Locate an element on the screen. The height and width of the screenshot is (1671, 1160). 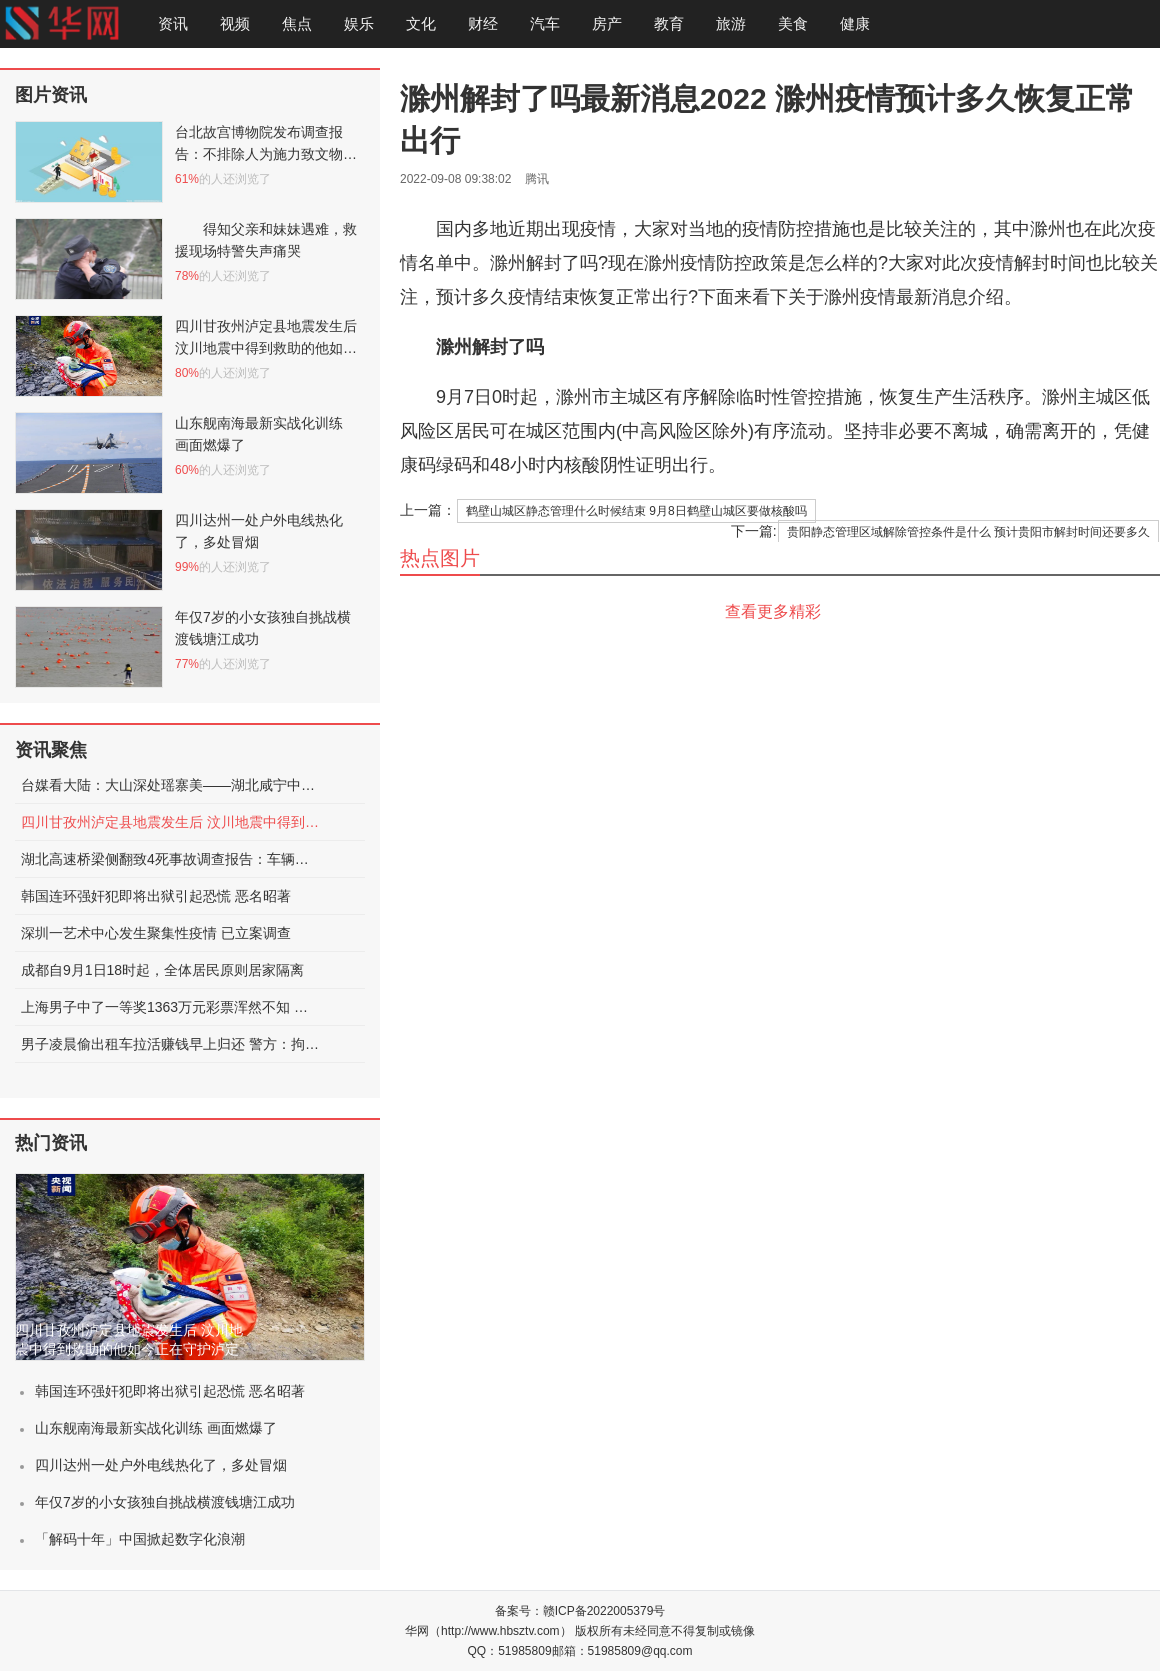
韩国连环强奸犯即将出狱引起恐慌 恶名昭著 is located at coordinates (156, 896).